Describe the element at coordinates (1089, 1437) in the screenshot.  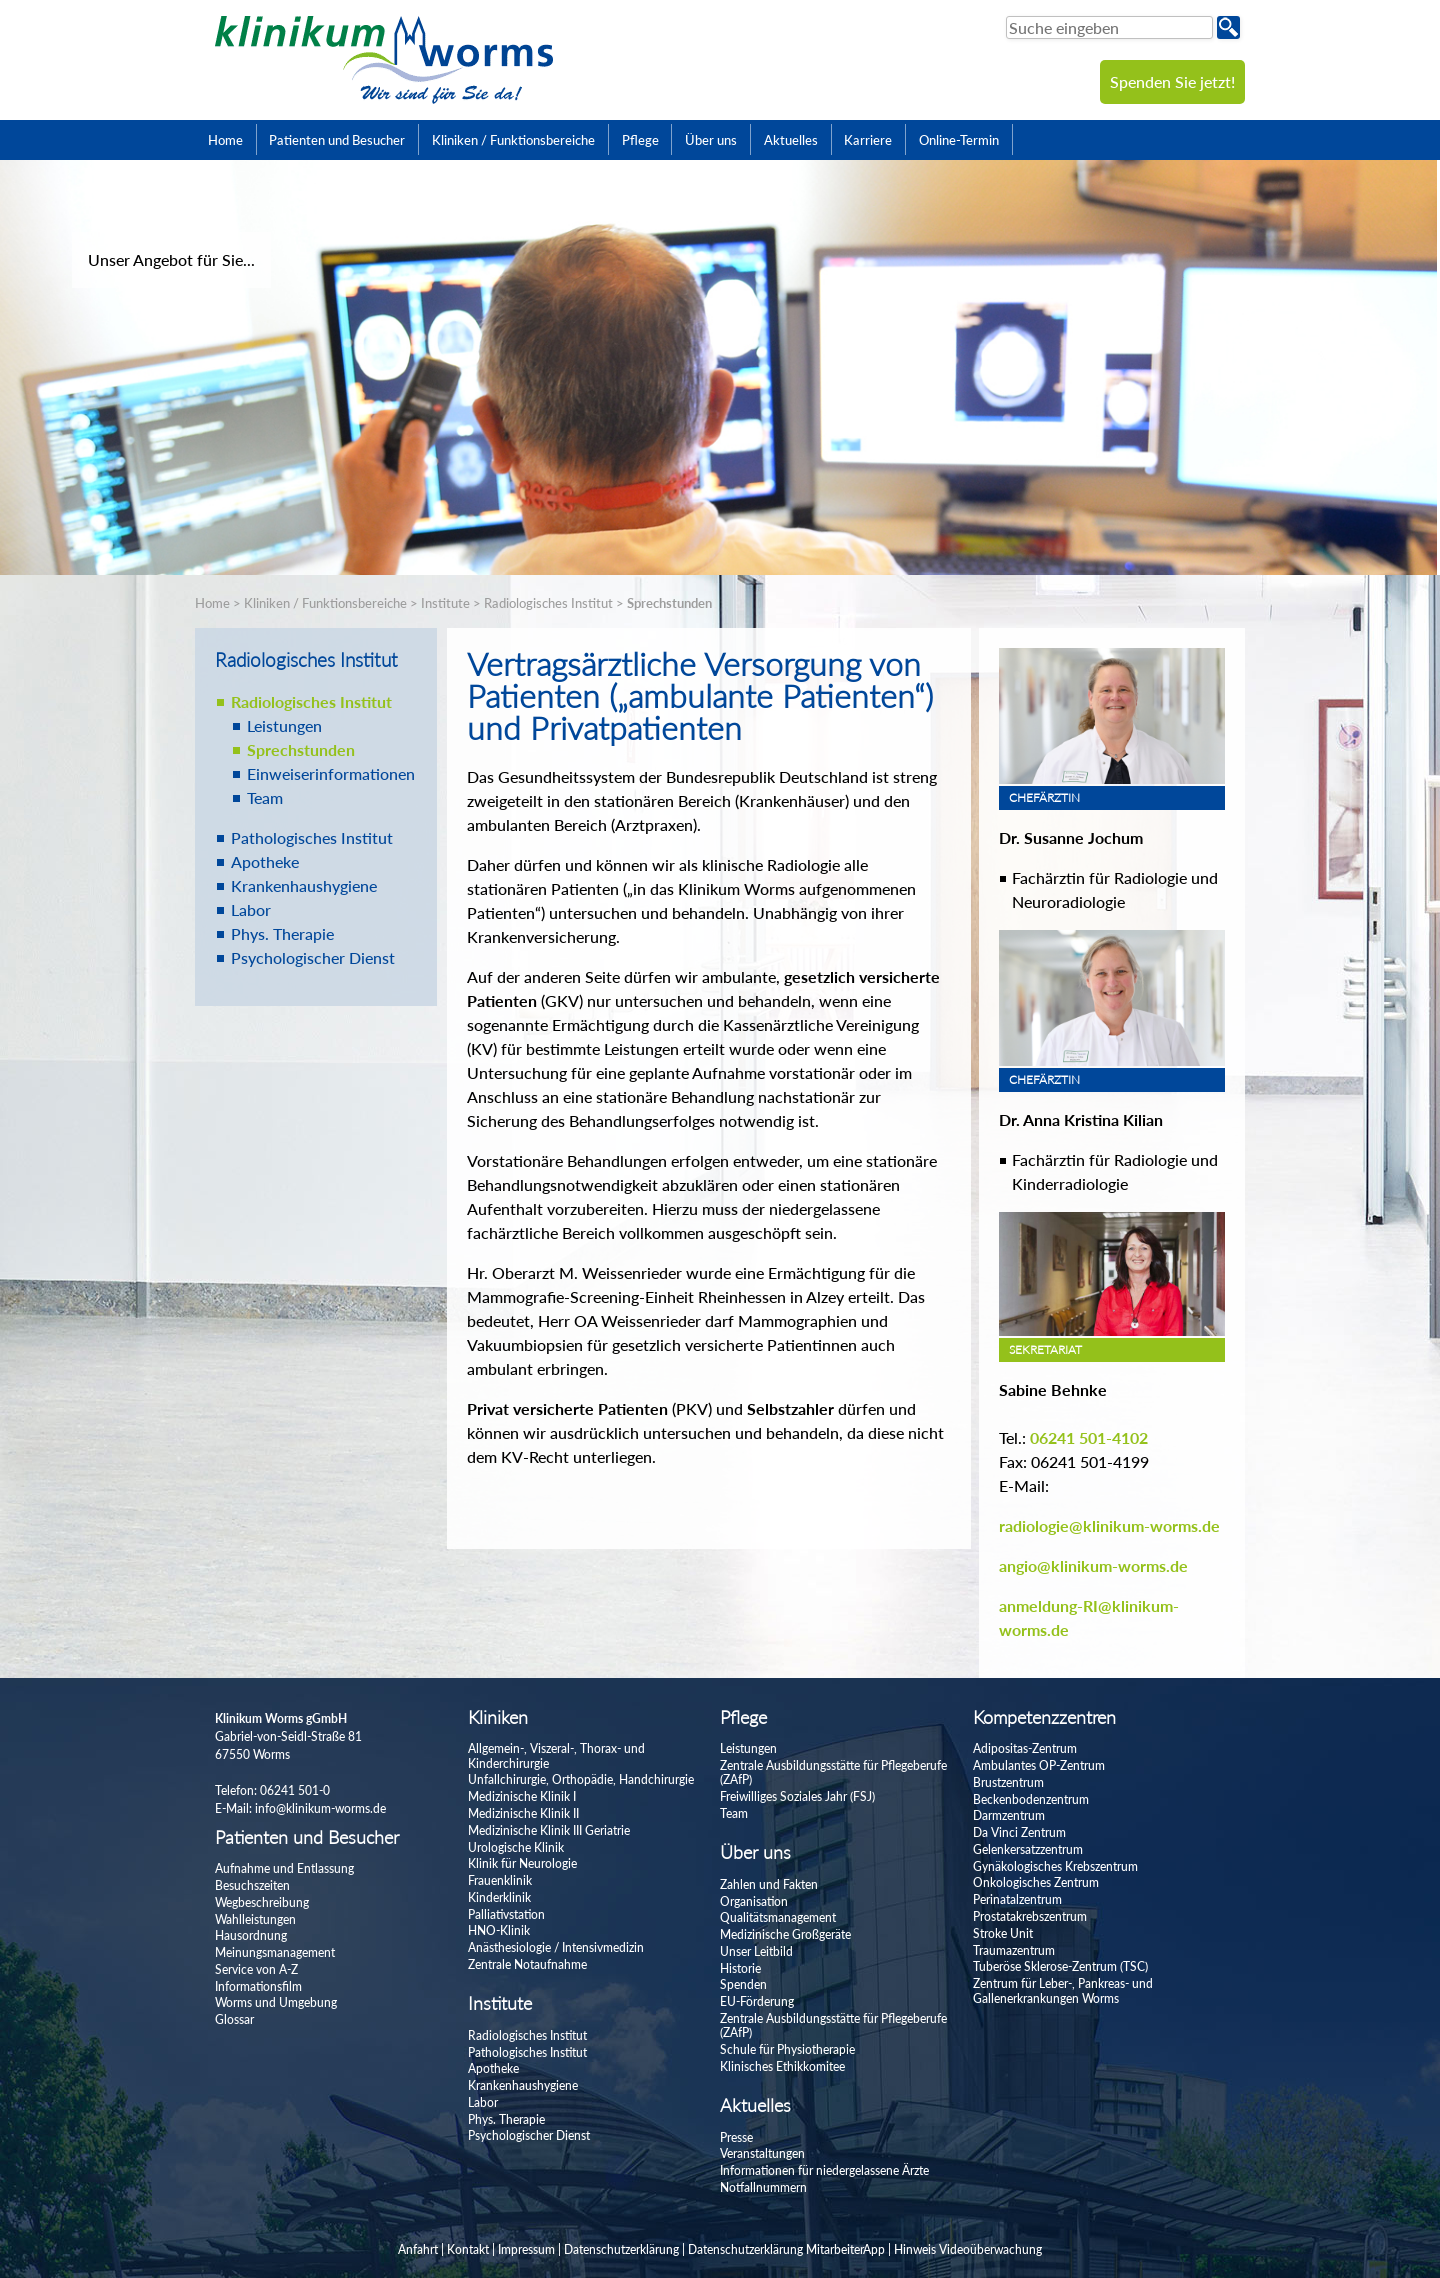
I see `06241 501-4102` at that location.